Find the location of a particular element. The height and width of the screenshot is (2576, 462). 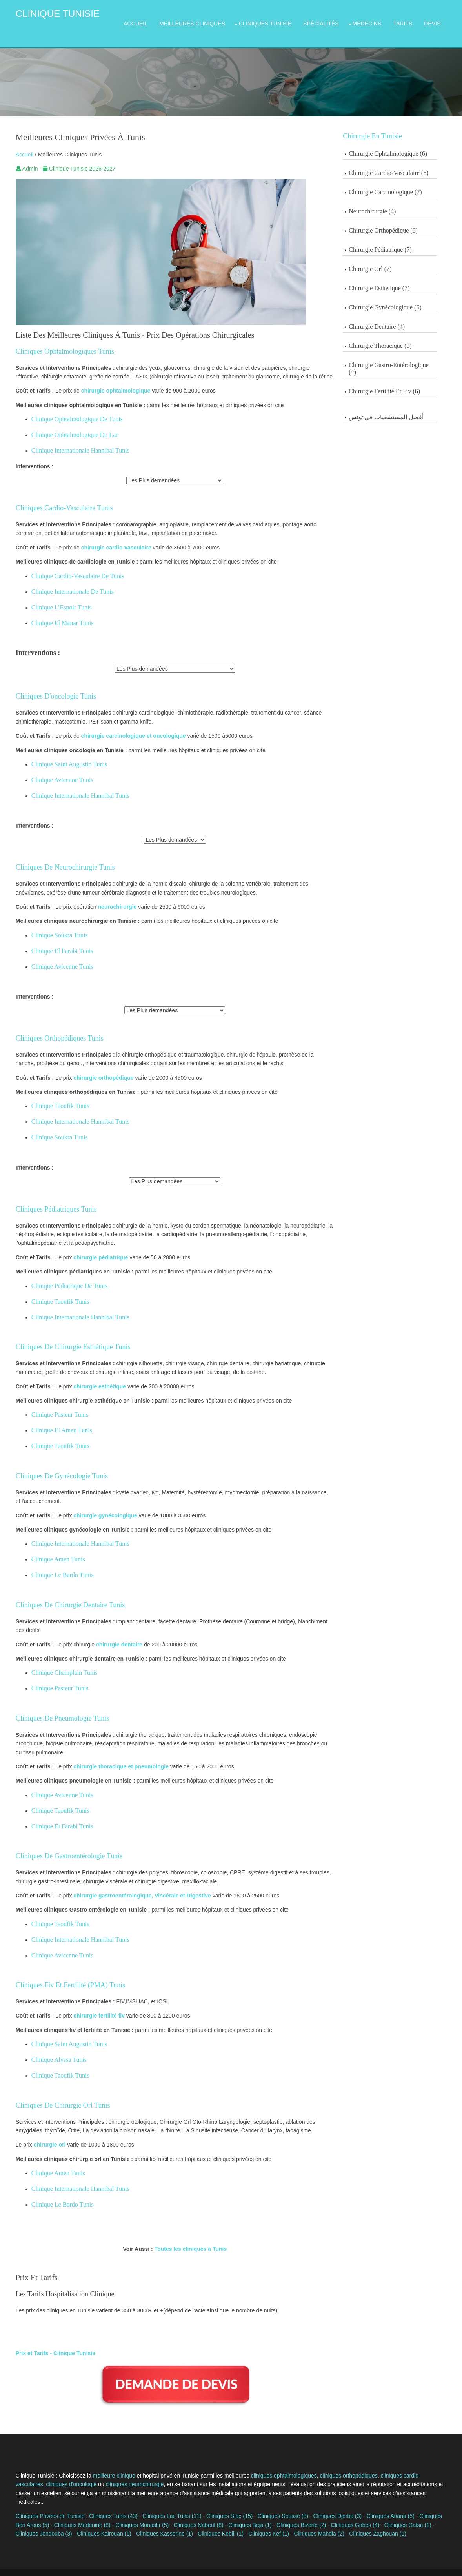

Clinique Internationale de Tunis is located at coordinates (64, 582).